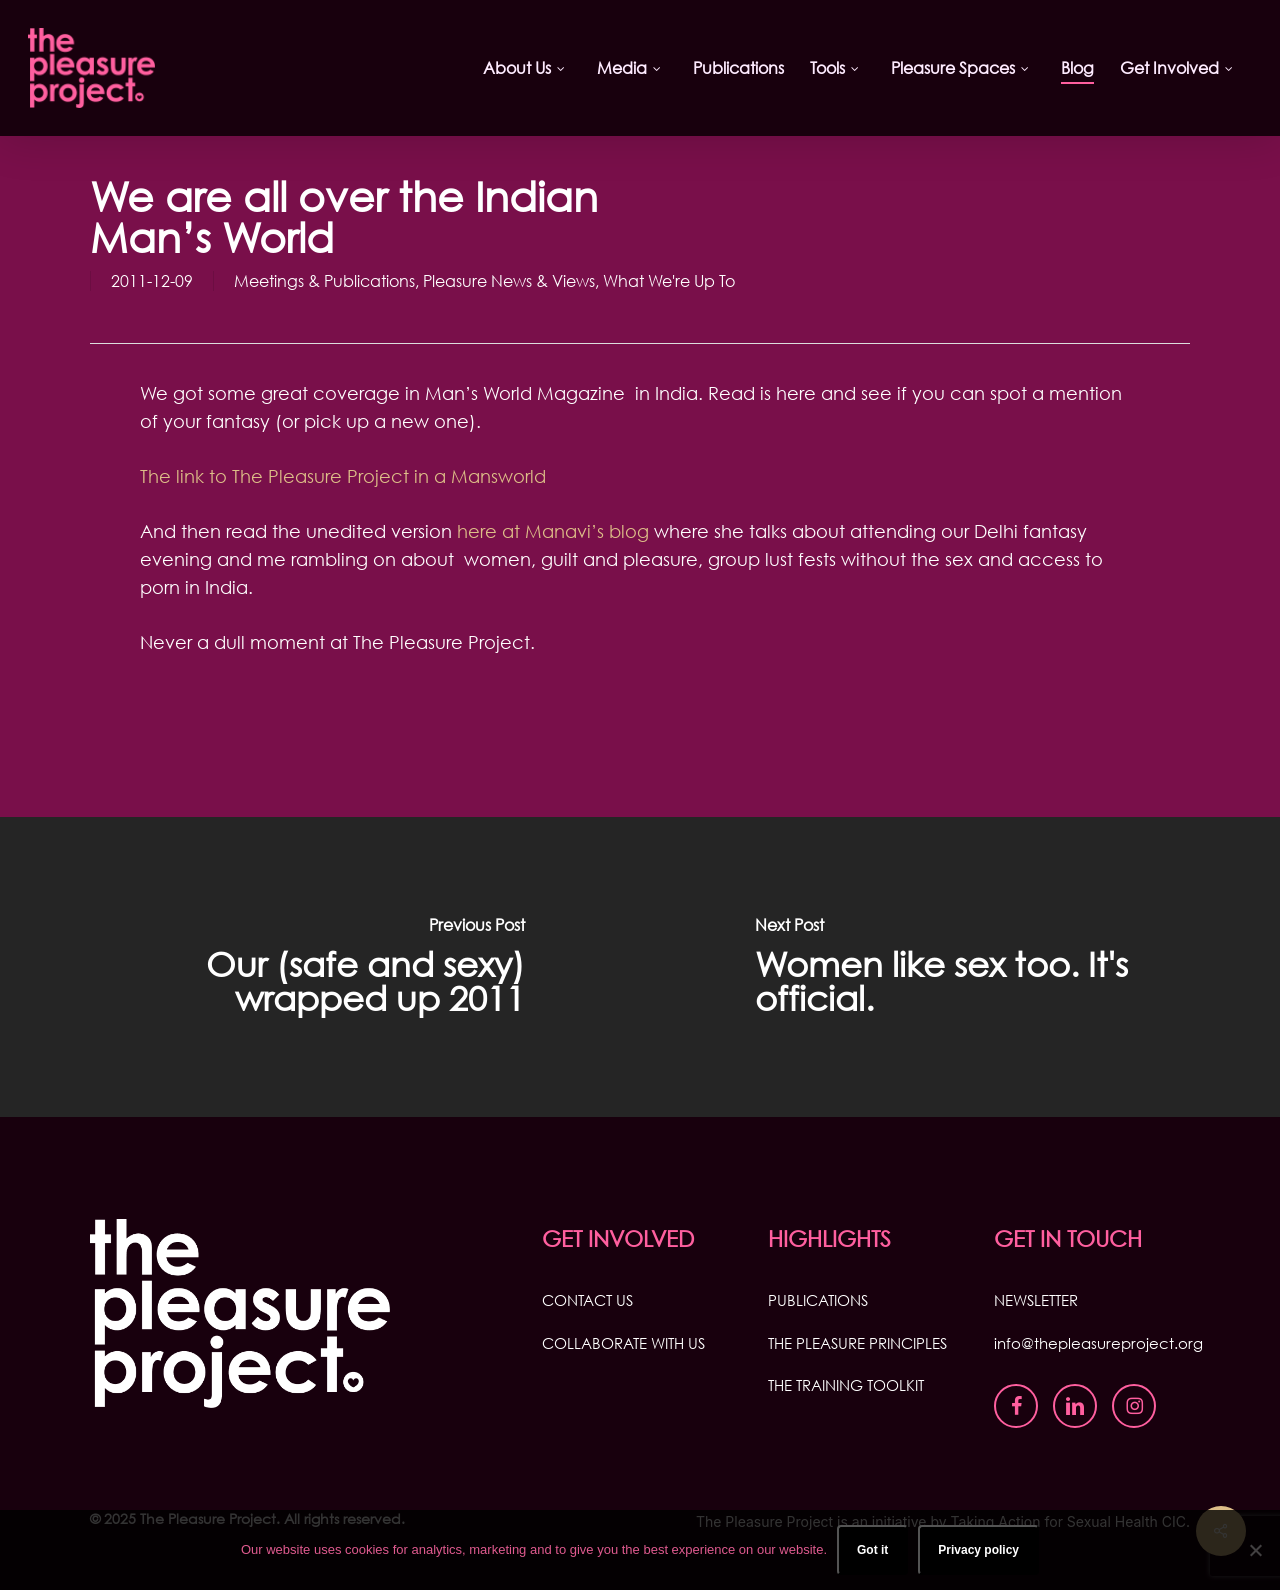  Describe the element at coordinates (960, 967) in the screenshot. I see `[Women like sex too. It's official.]` at that location.